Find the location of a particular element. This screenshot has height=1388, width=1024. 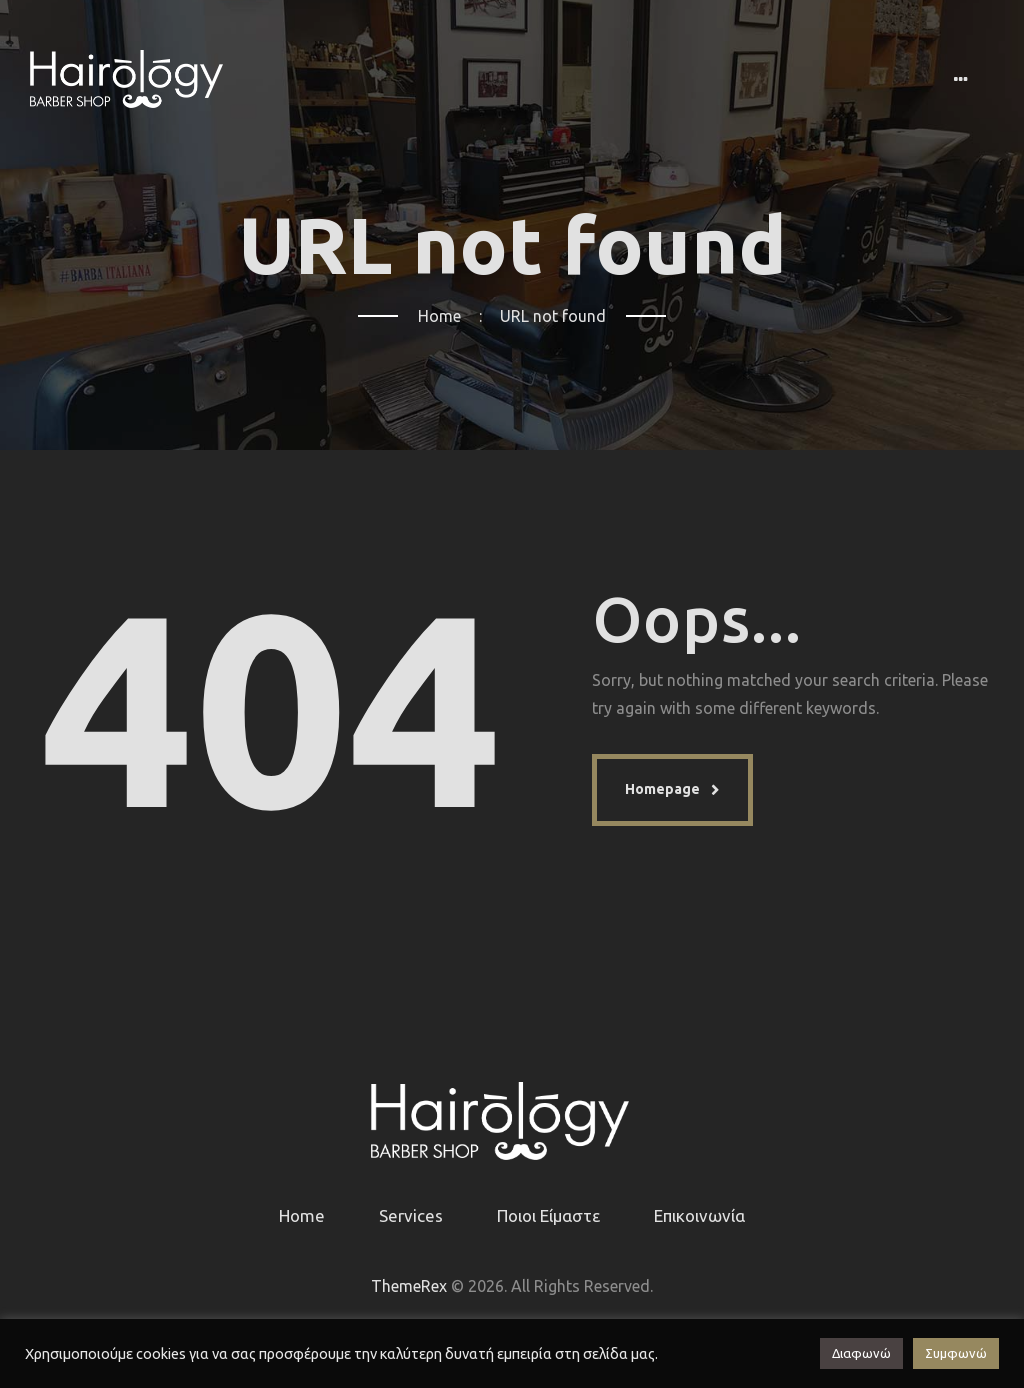

Homepage is located at coordinates (662, 789).